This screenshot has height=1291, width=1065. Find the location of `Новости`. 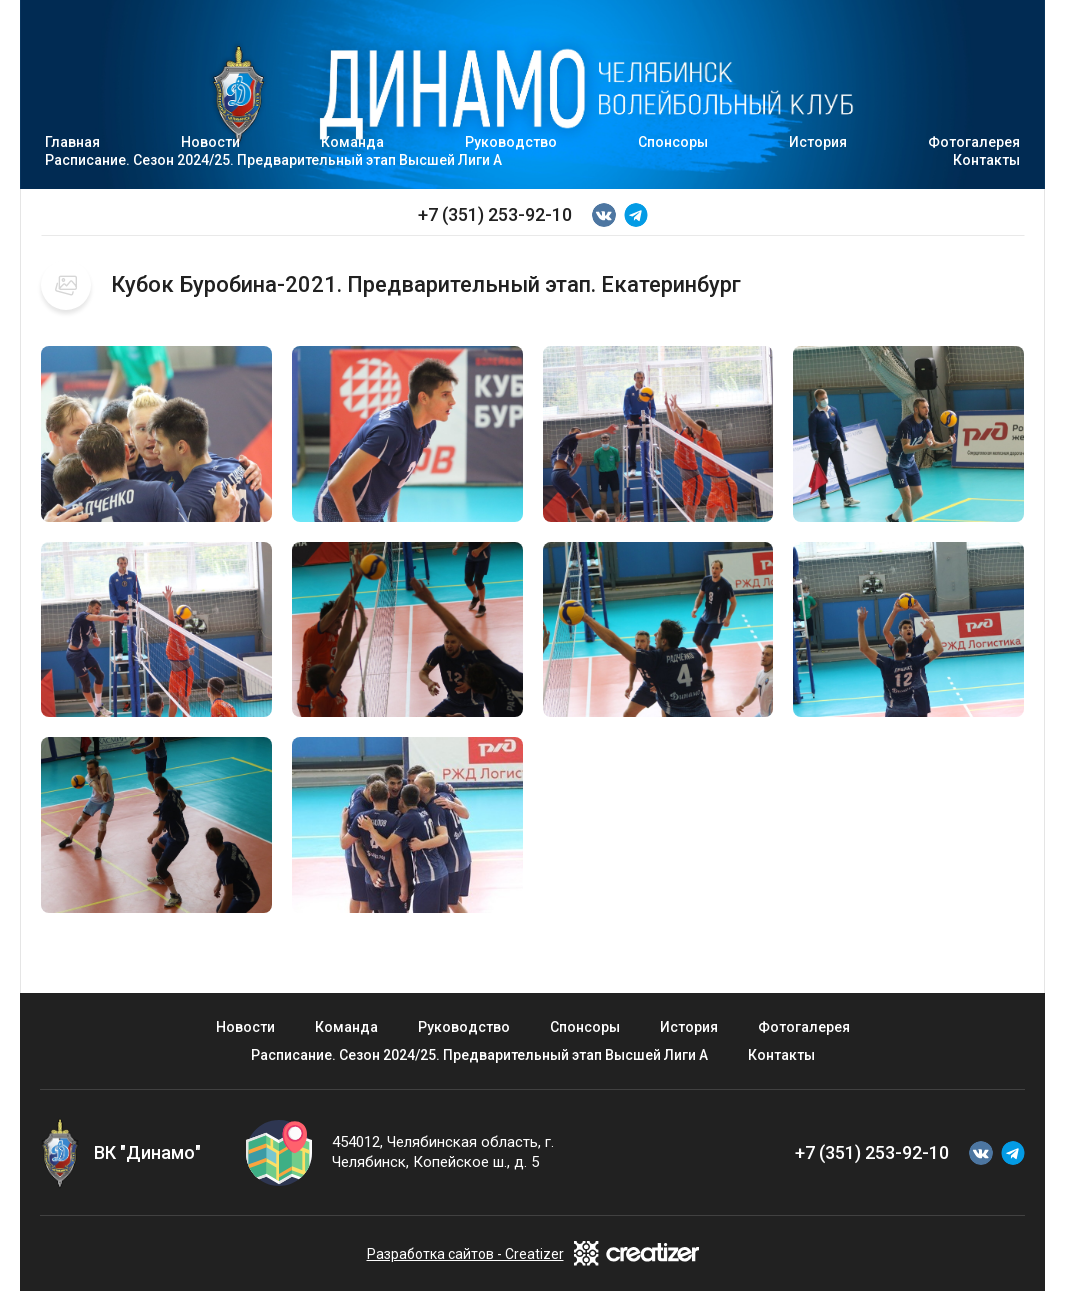

Новости is located at coordinates (245, 1027).